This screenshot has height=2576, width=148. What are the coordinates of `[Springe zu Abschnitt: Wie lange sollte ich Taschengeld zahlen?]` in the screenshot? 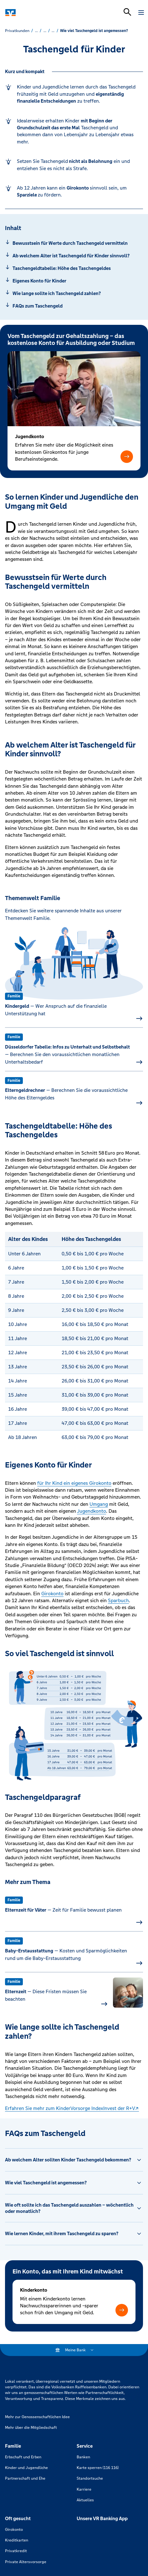 It's located at (74, 293).